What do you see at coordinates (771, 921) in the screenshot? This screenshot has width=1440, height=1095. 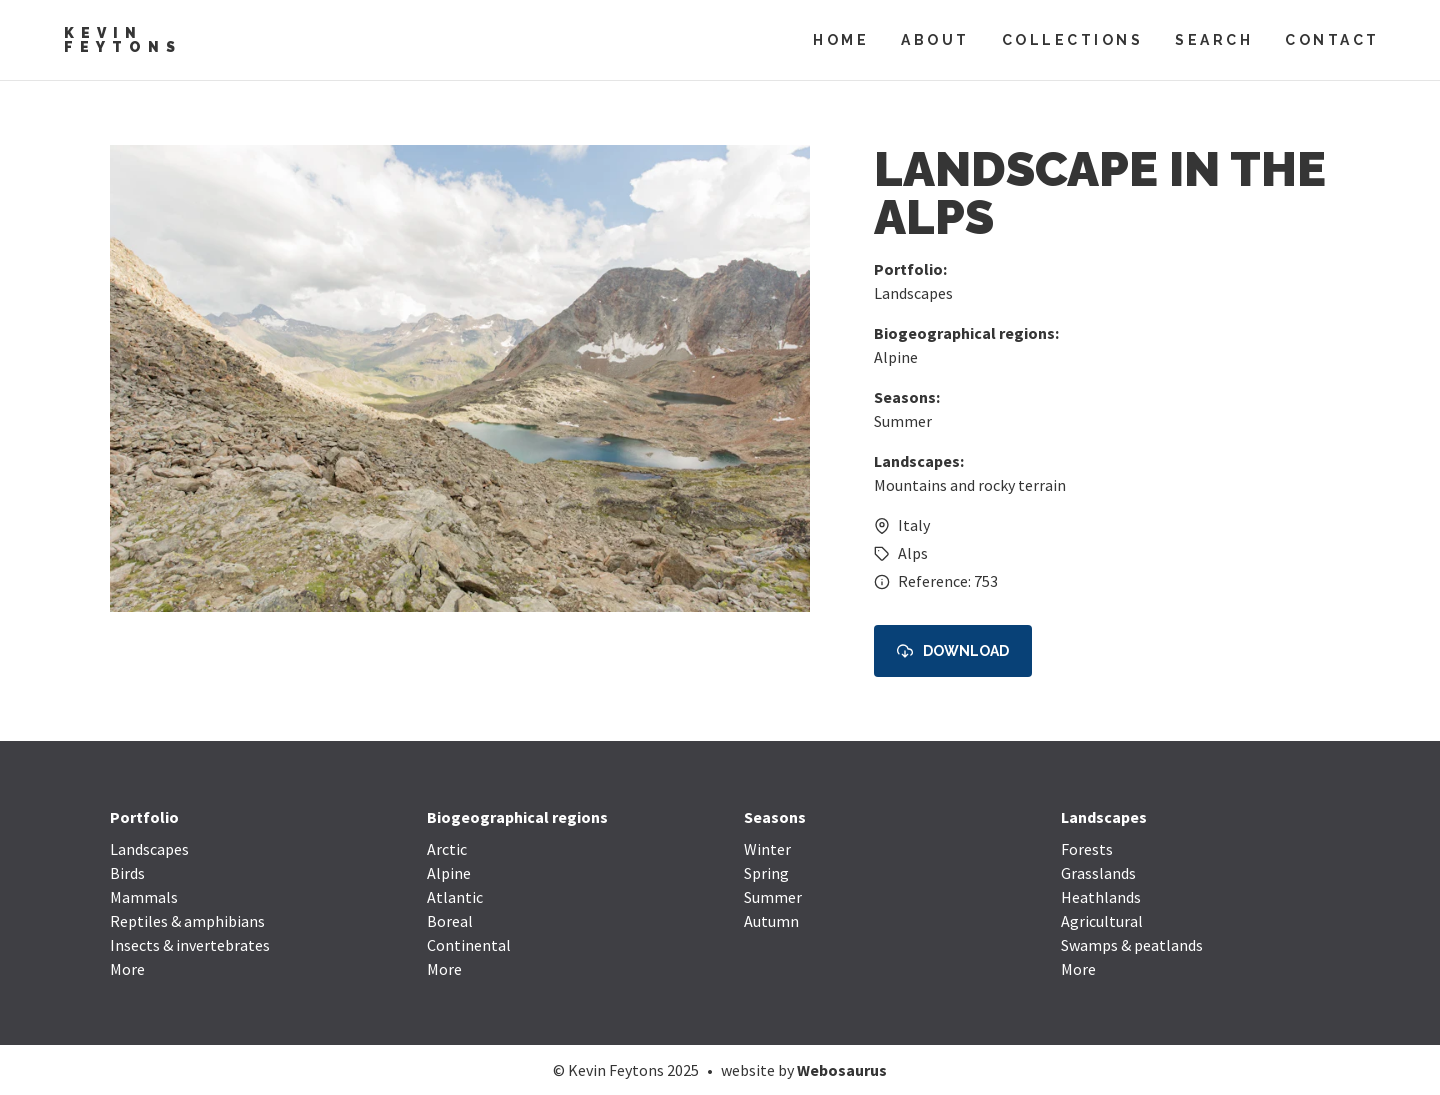 I see `Autumn` at bounding box center [771, 921].